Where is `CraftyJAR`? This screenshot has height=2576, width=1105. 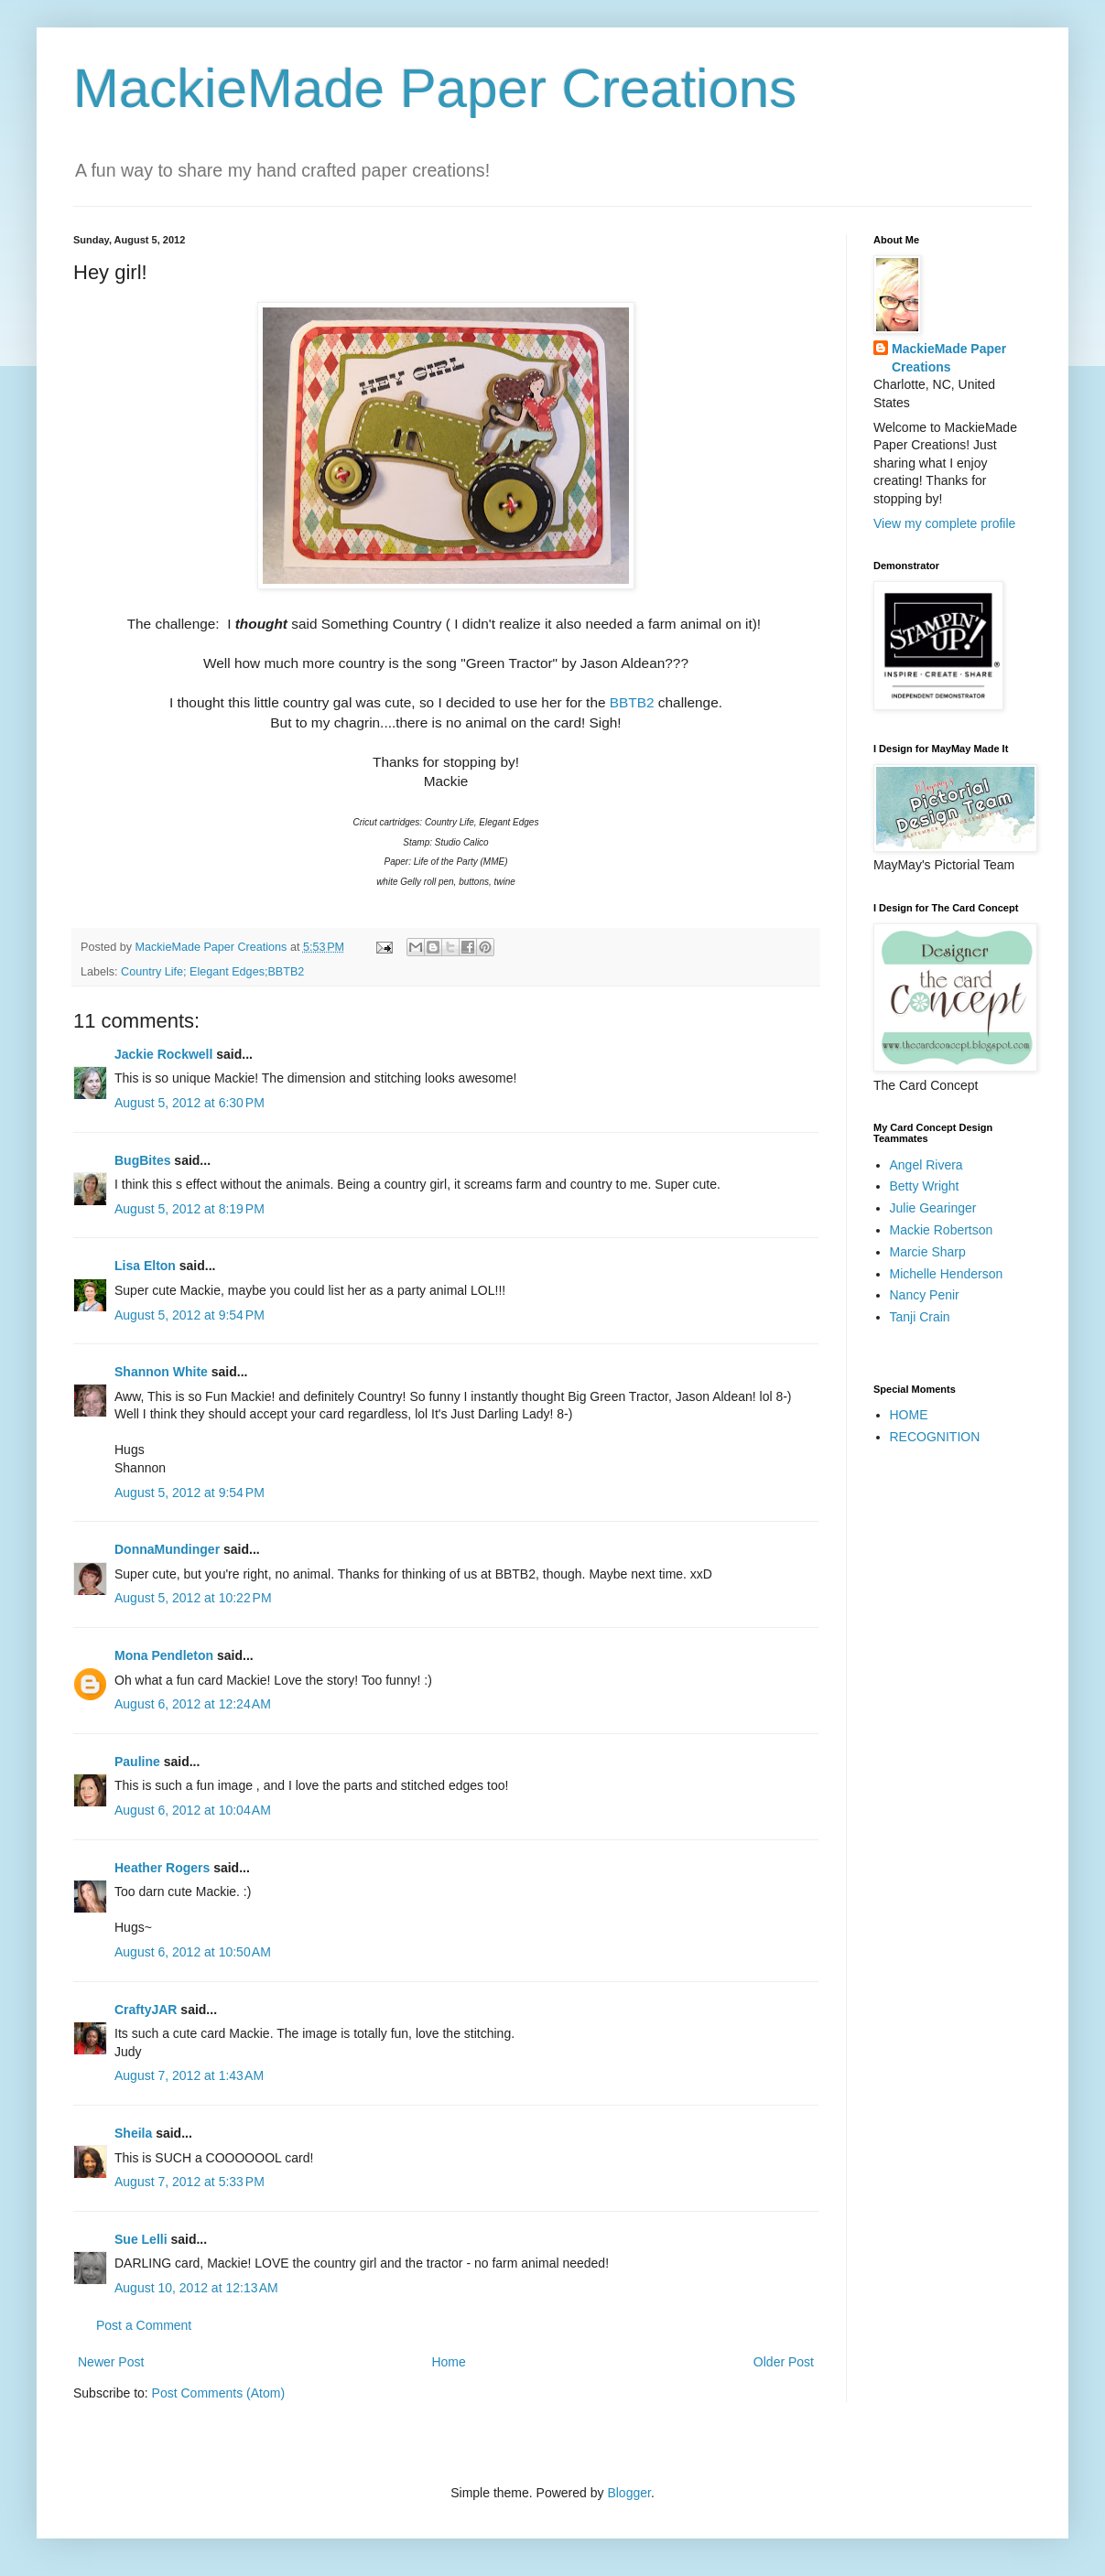
CraftyJAR is located at coordinates (145, 2009).